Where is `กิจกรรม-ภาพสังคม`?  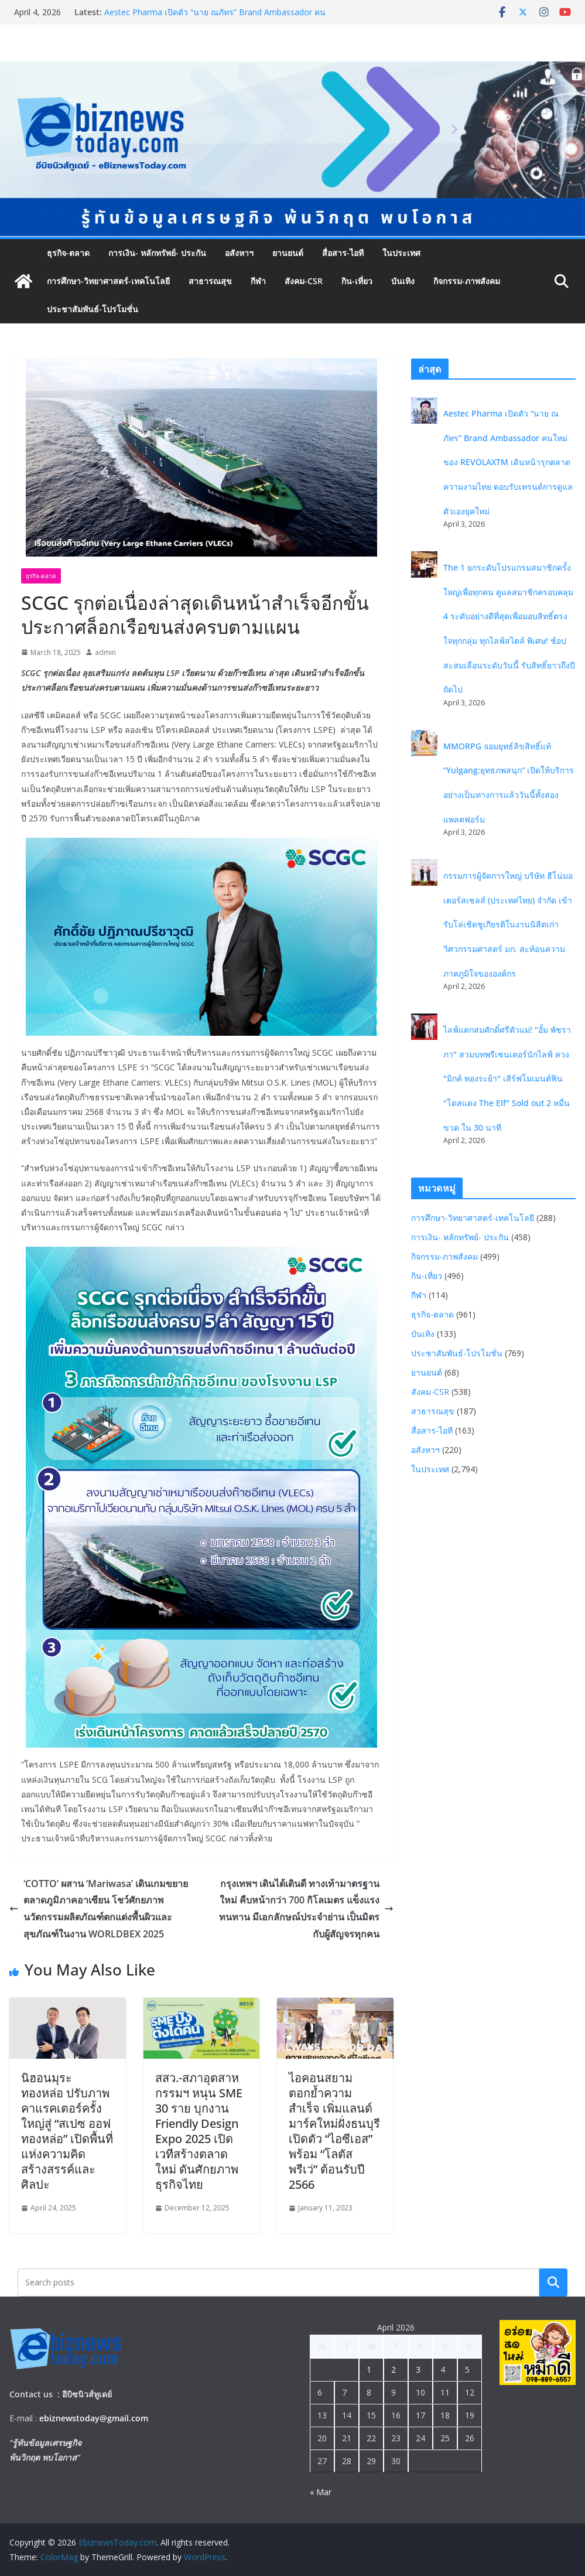
กิจกรรม-ภาพสังคม is located at coordinates (466, 280).